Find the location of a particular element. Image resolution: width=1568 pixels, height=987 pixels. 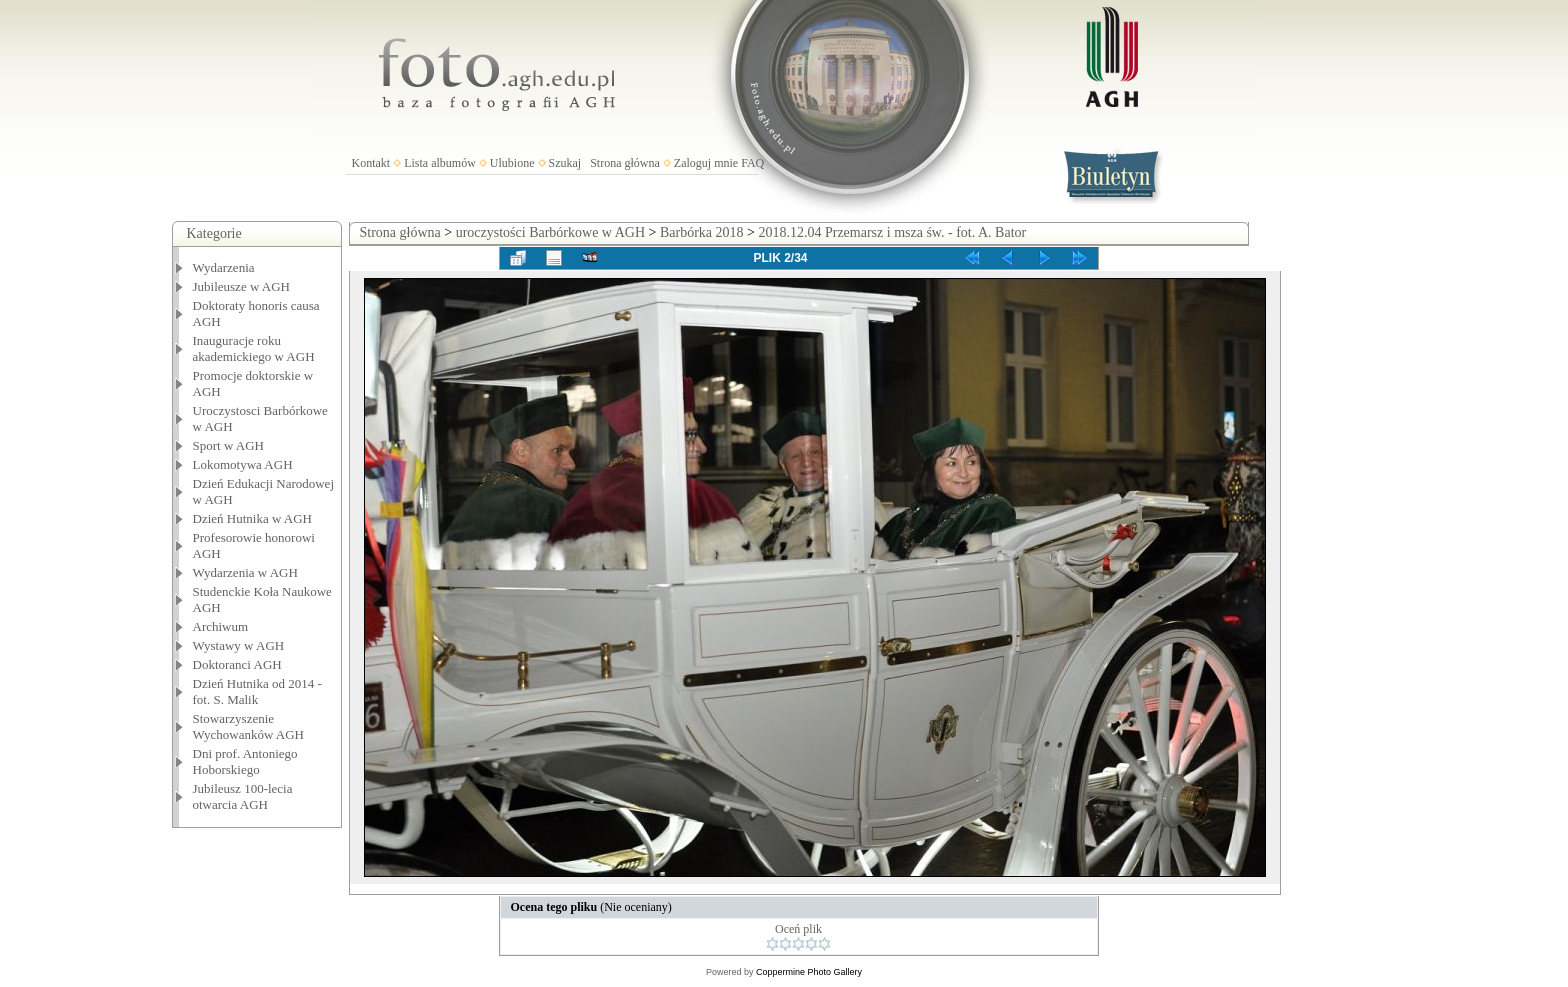

Lista albumów is located at coordinates (440, 163).